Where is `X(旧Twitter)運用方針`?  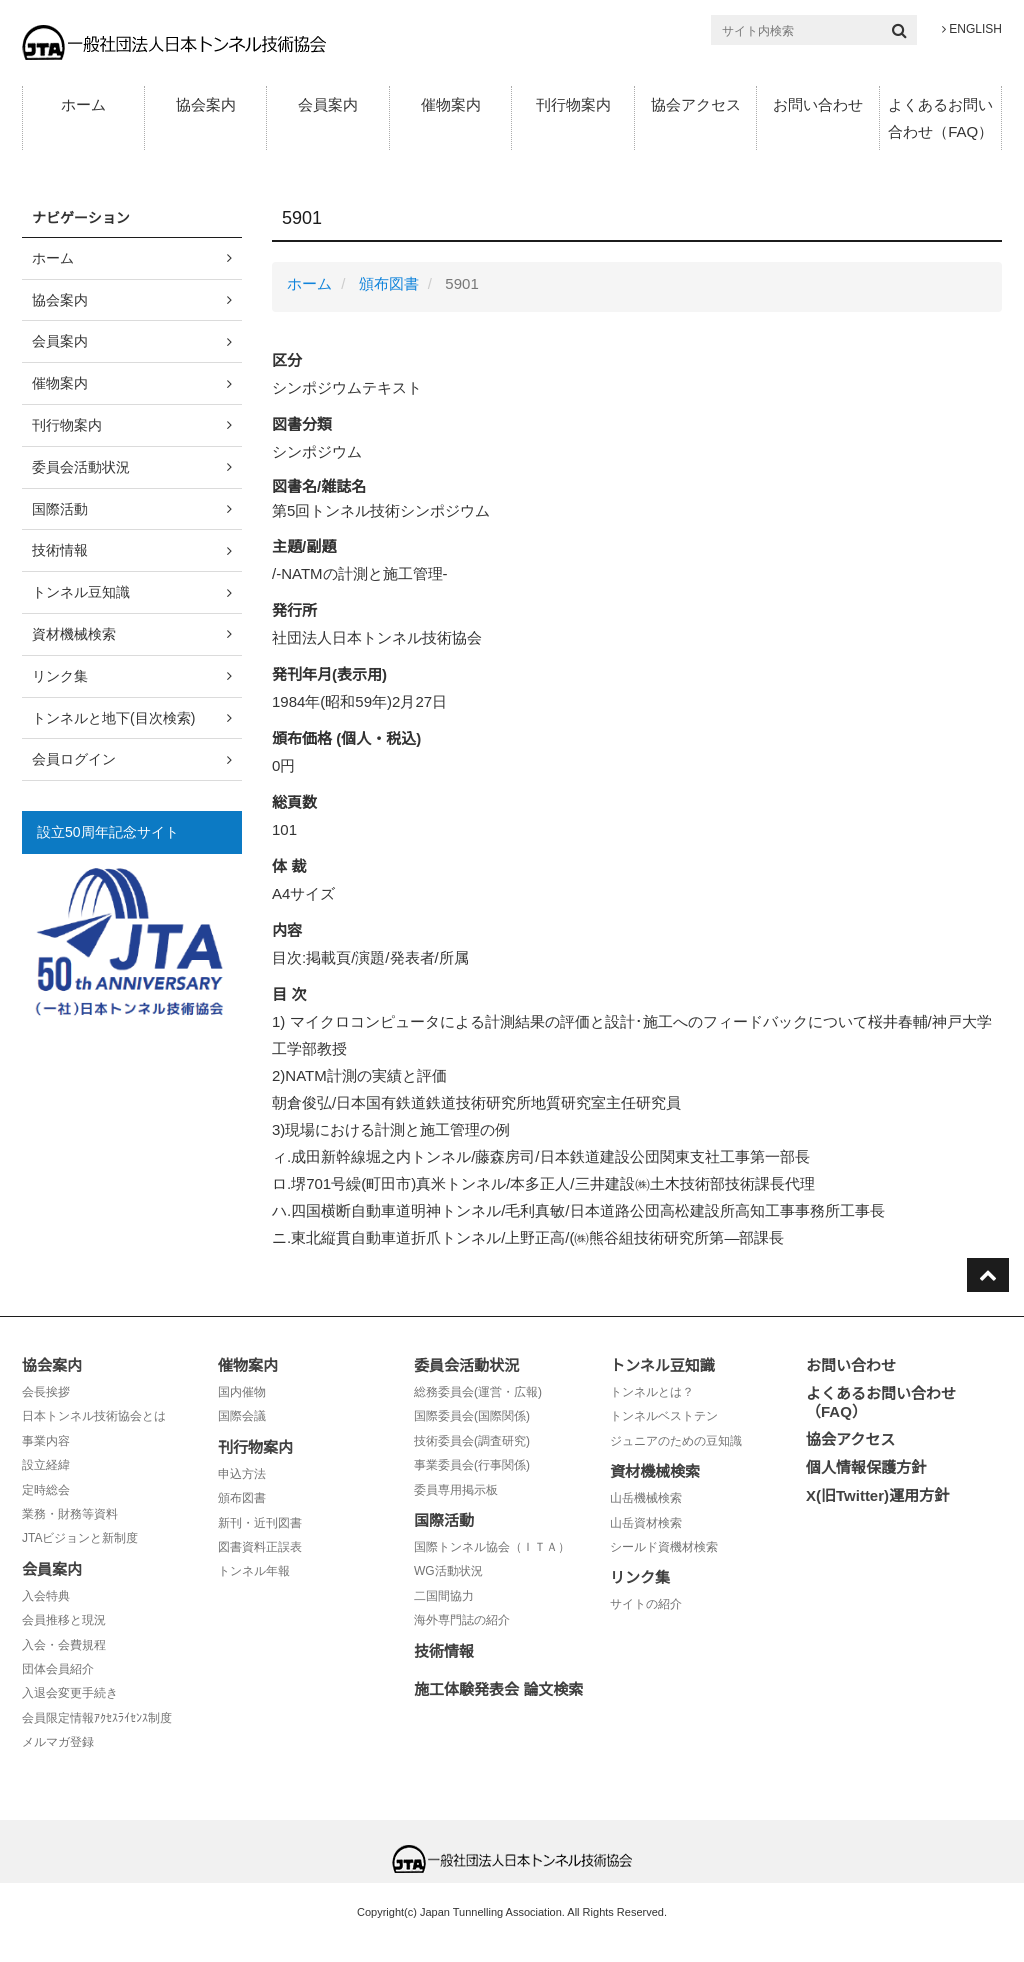
X(旧Twitter)運用方針 is located at coordinates (877, 1495).